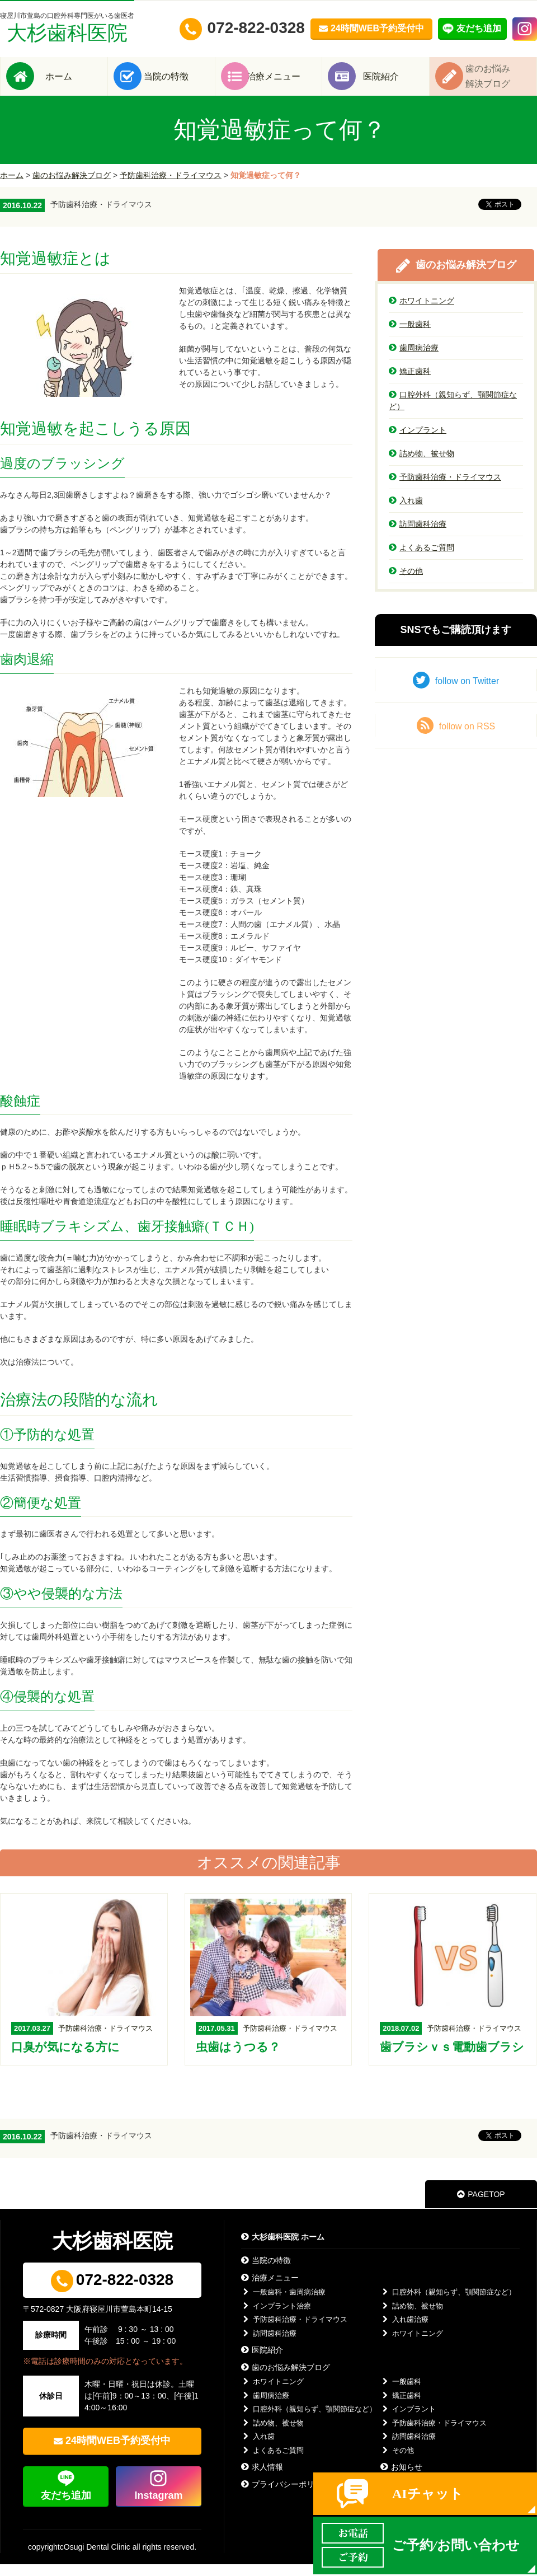  Describe the element at coordinates (427, 2493) in the screenshot. I see `AIチャット` at that location.